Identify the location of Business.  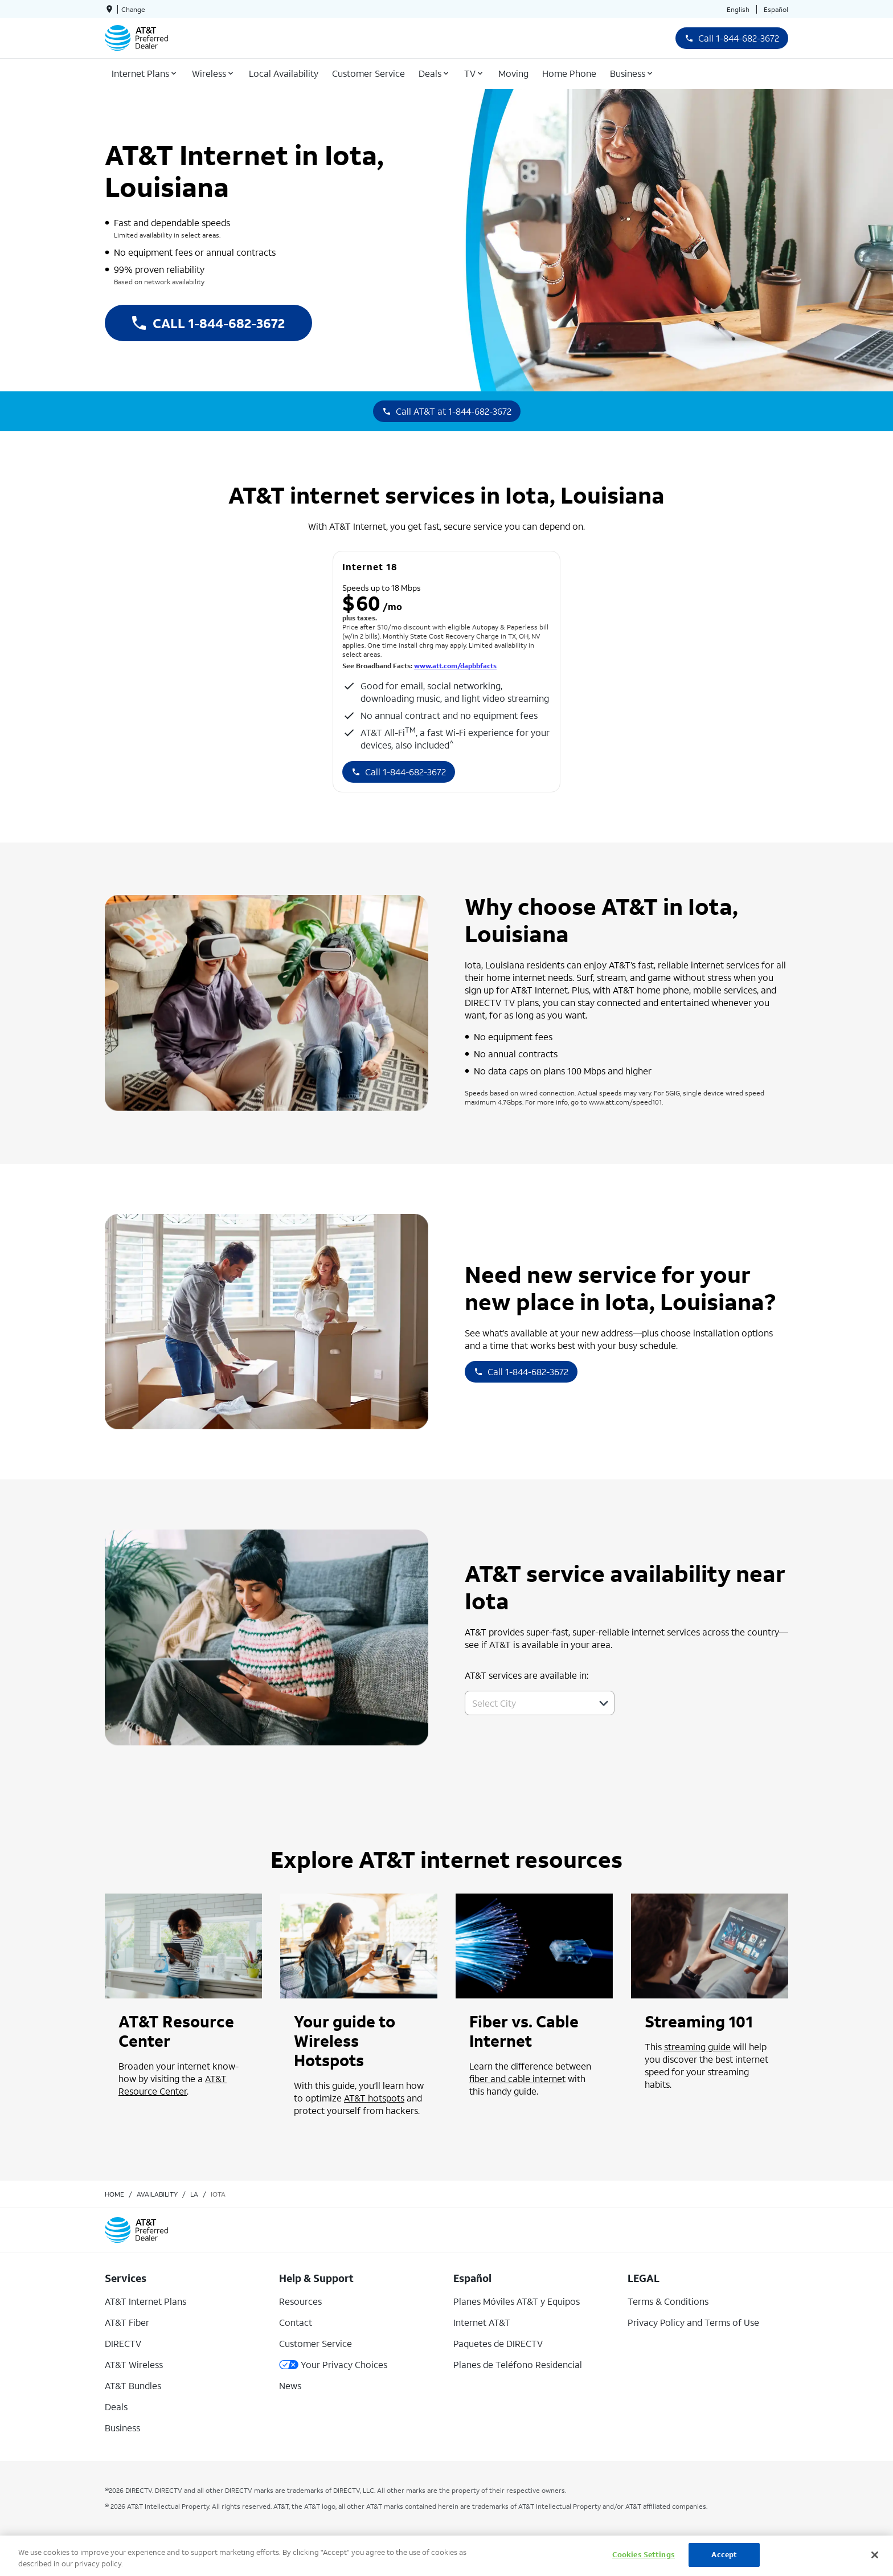
(122, 2428).